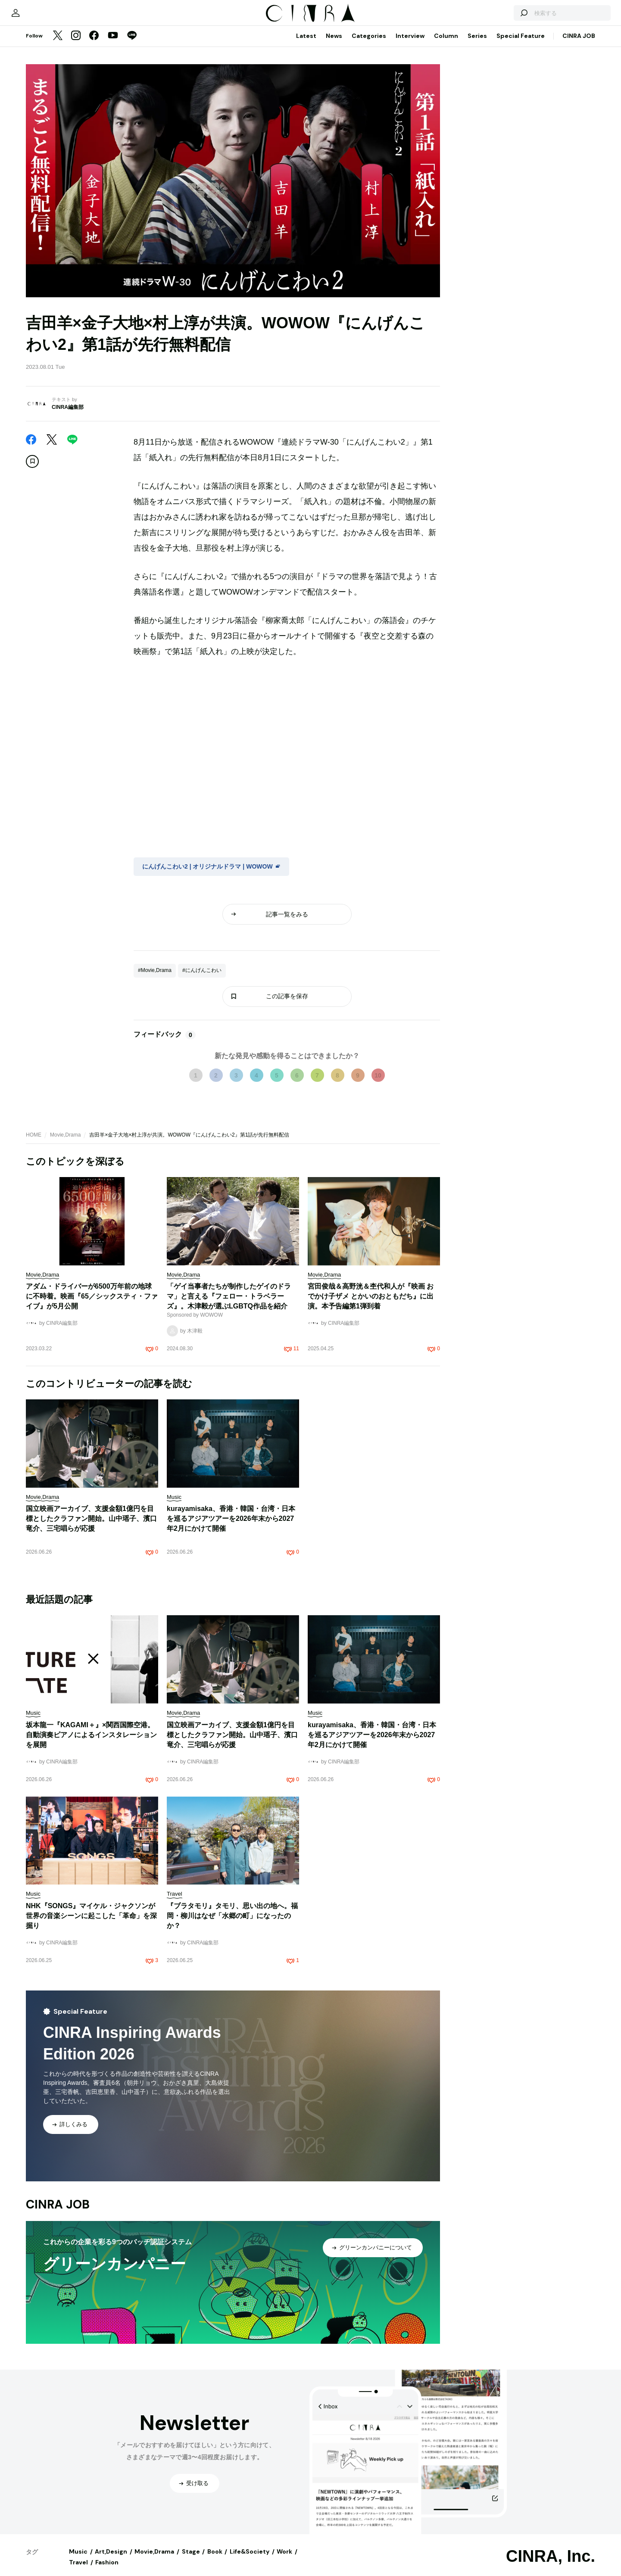 The width and height of the screenshot is (621, 2576). I want to click on CINRA JOB, so click(578, 44).